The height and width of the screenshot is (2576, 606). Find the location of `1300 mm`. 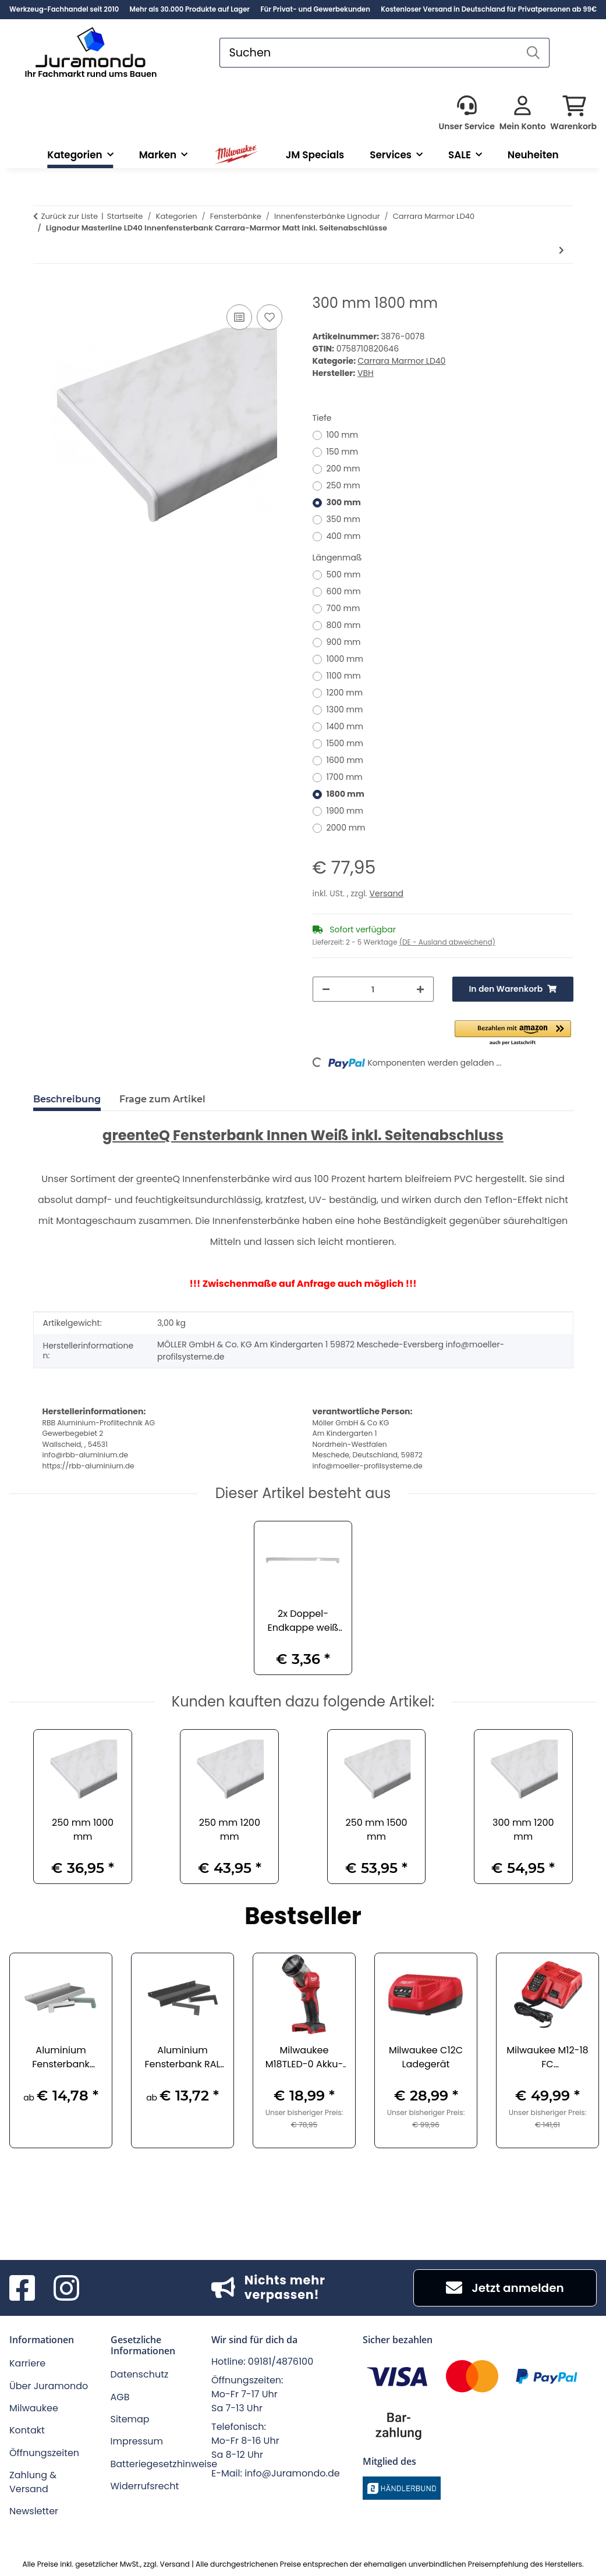

1300 mm is located at coordinates (345, 709).